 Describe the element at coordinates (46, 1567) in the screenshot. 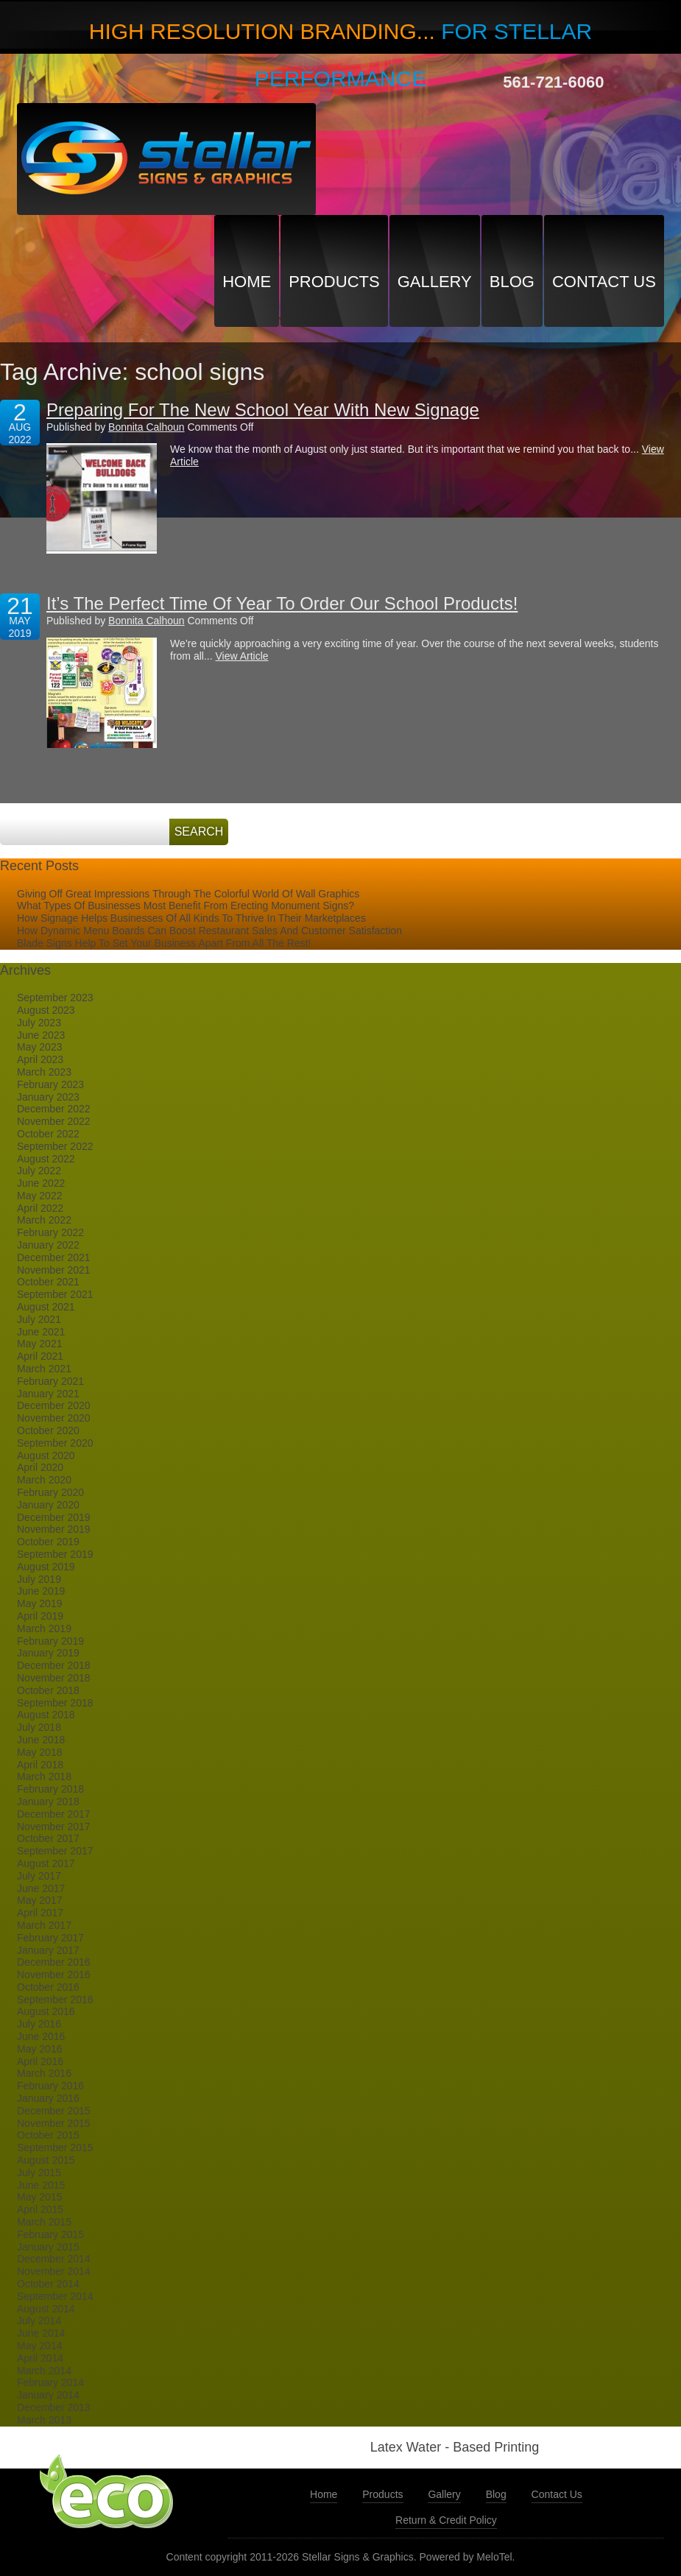

I see `August 2019` at that location.